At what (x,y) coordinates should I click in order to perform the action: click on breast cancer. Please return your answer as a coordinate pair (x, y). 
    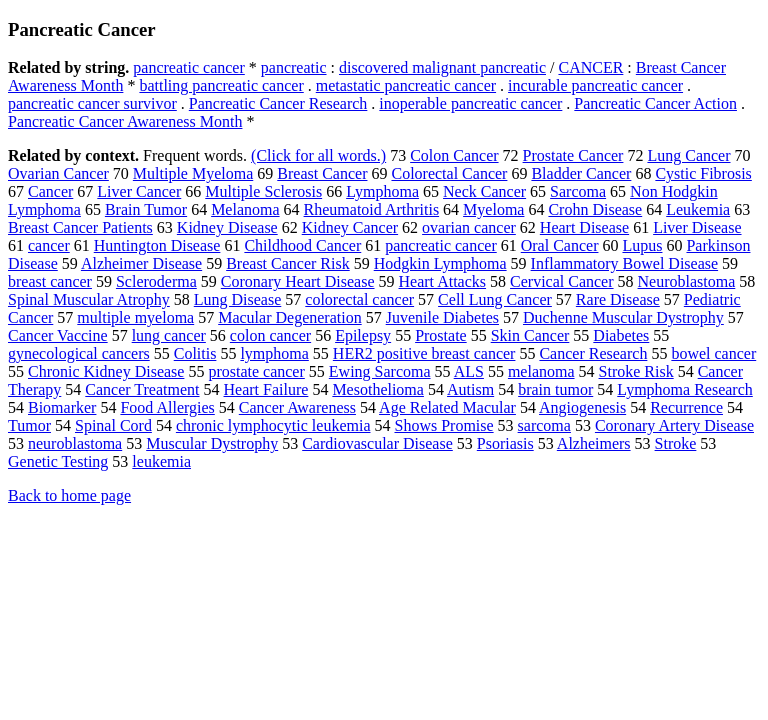
    Looking at the image, I should click on (50, 281).